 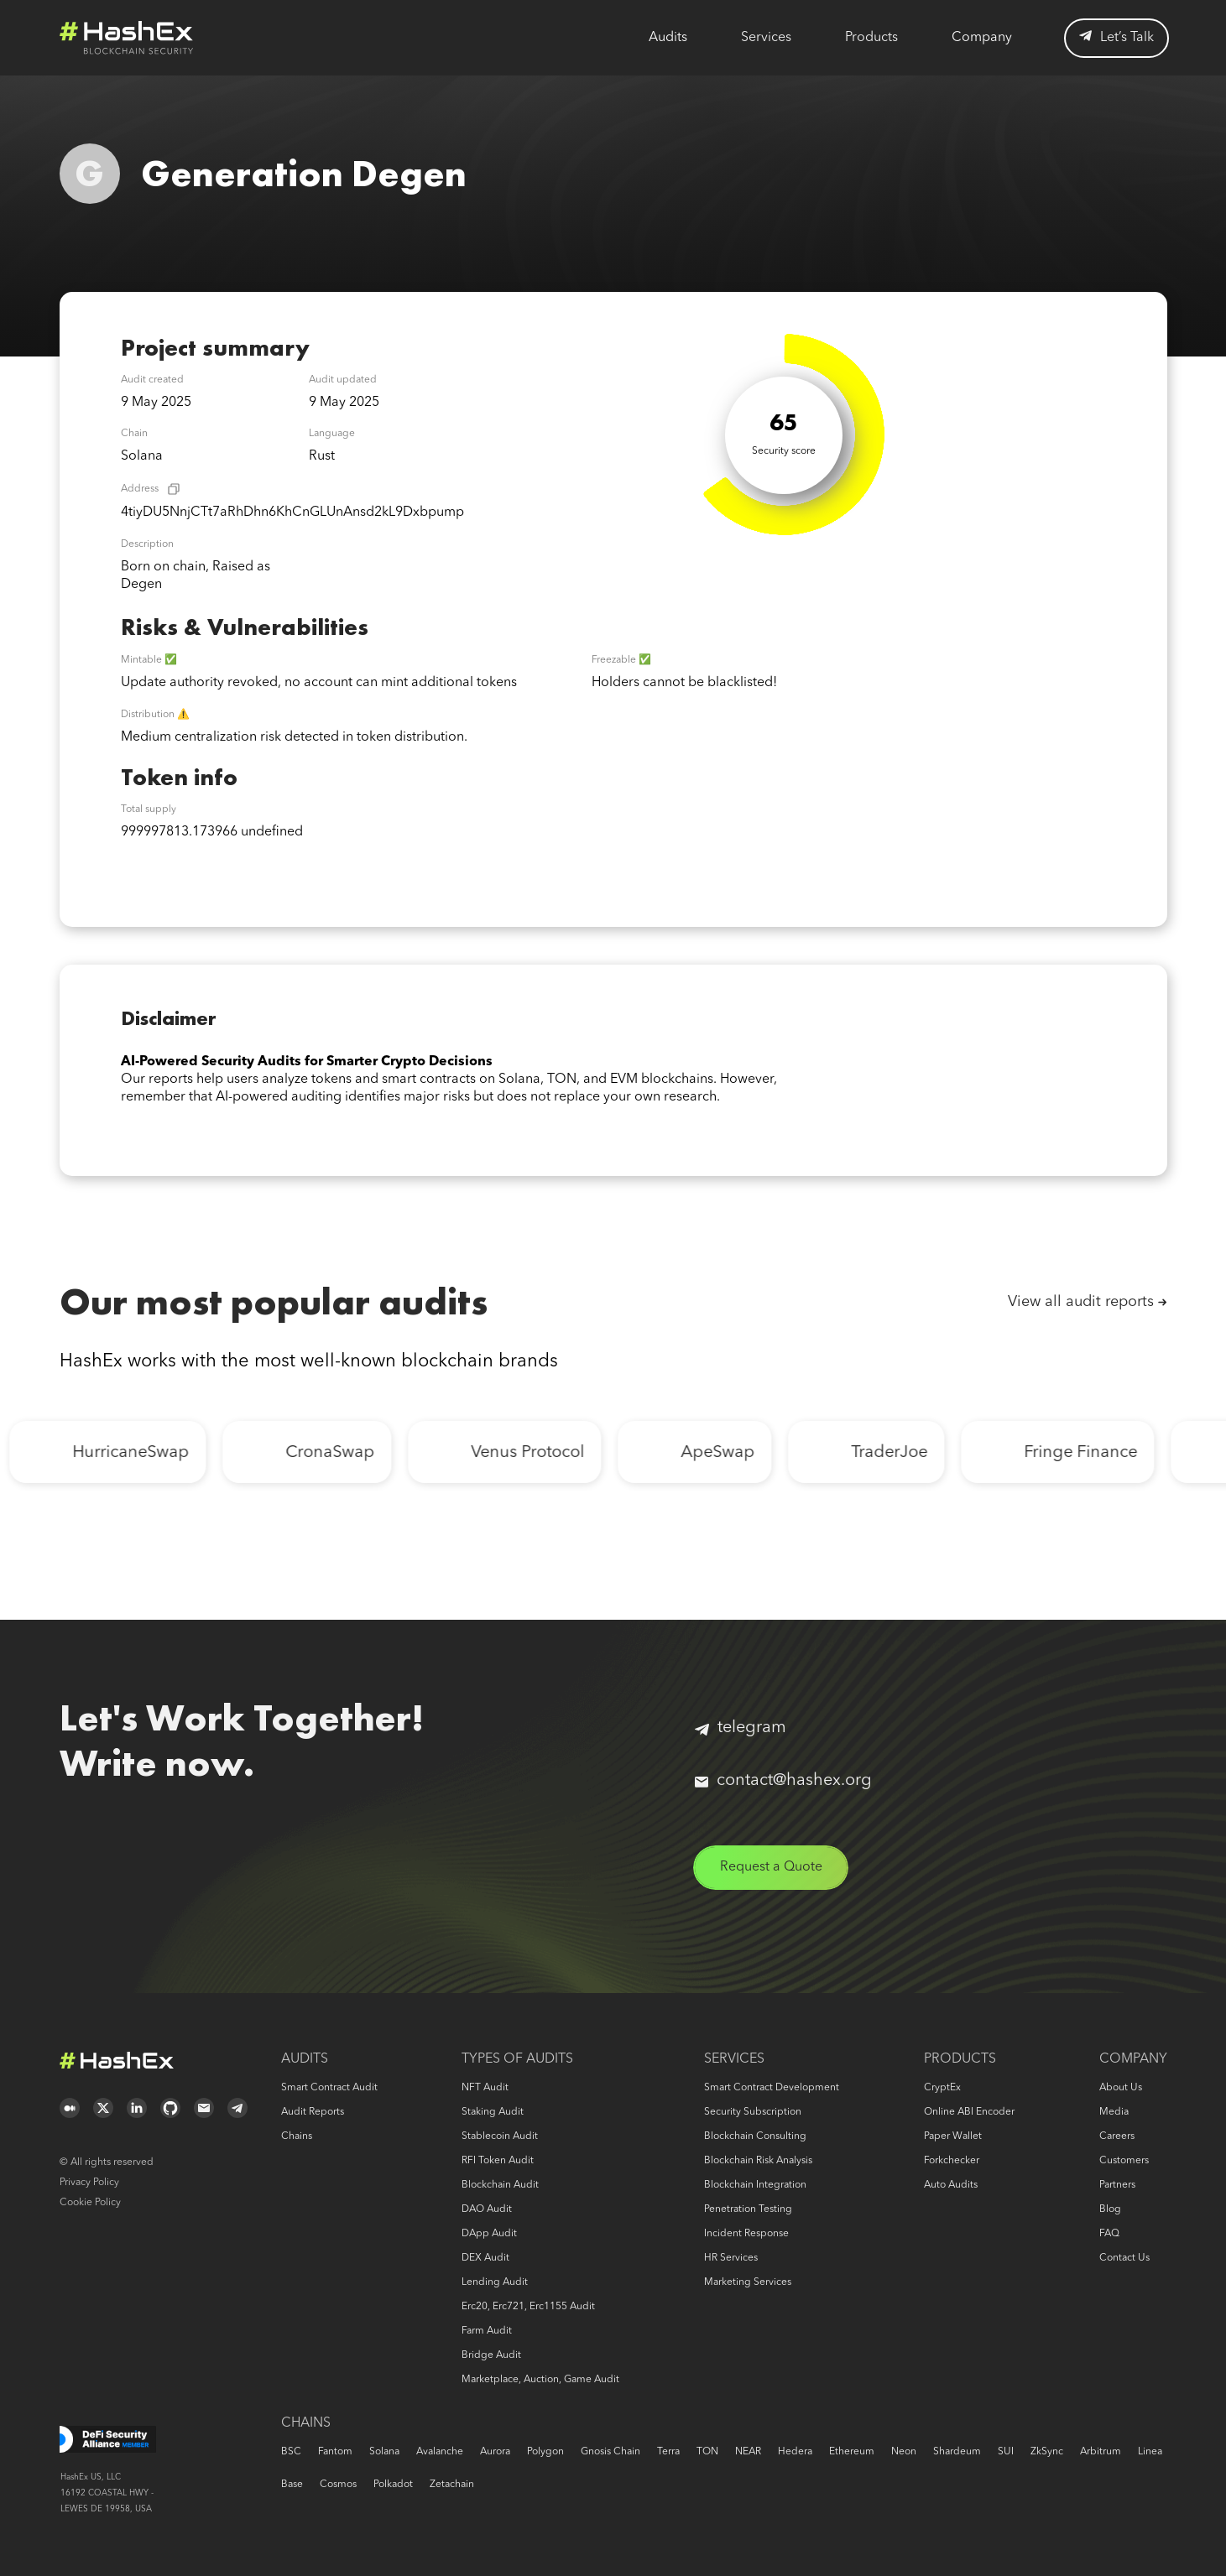 I want to click on Gnosis Chain, so click(x=610, y=2452).